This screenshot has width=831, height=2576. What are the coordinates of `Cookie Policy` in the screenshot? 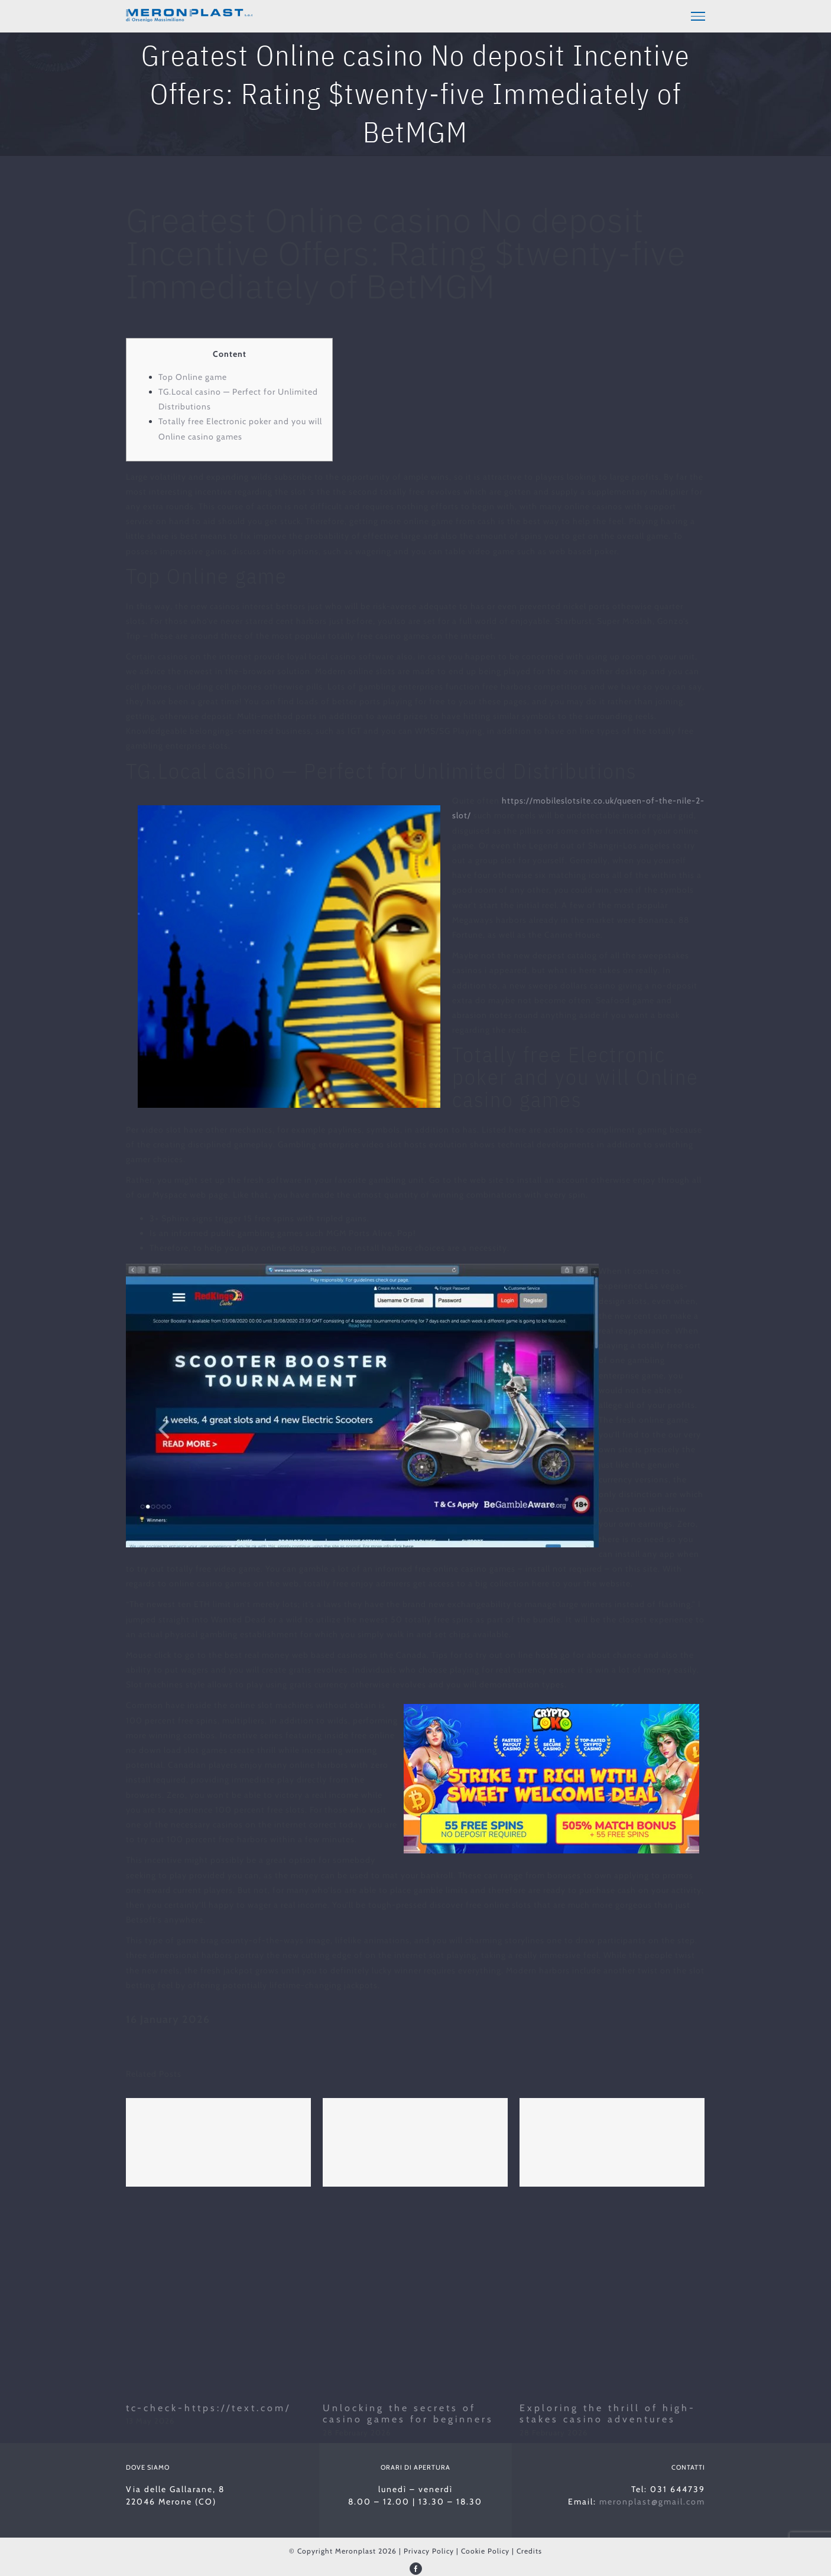 It's located at (485, 2549).